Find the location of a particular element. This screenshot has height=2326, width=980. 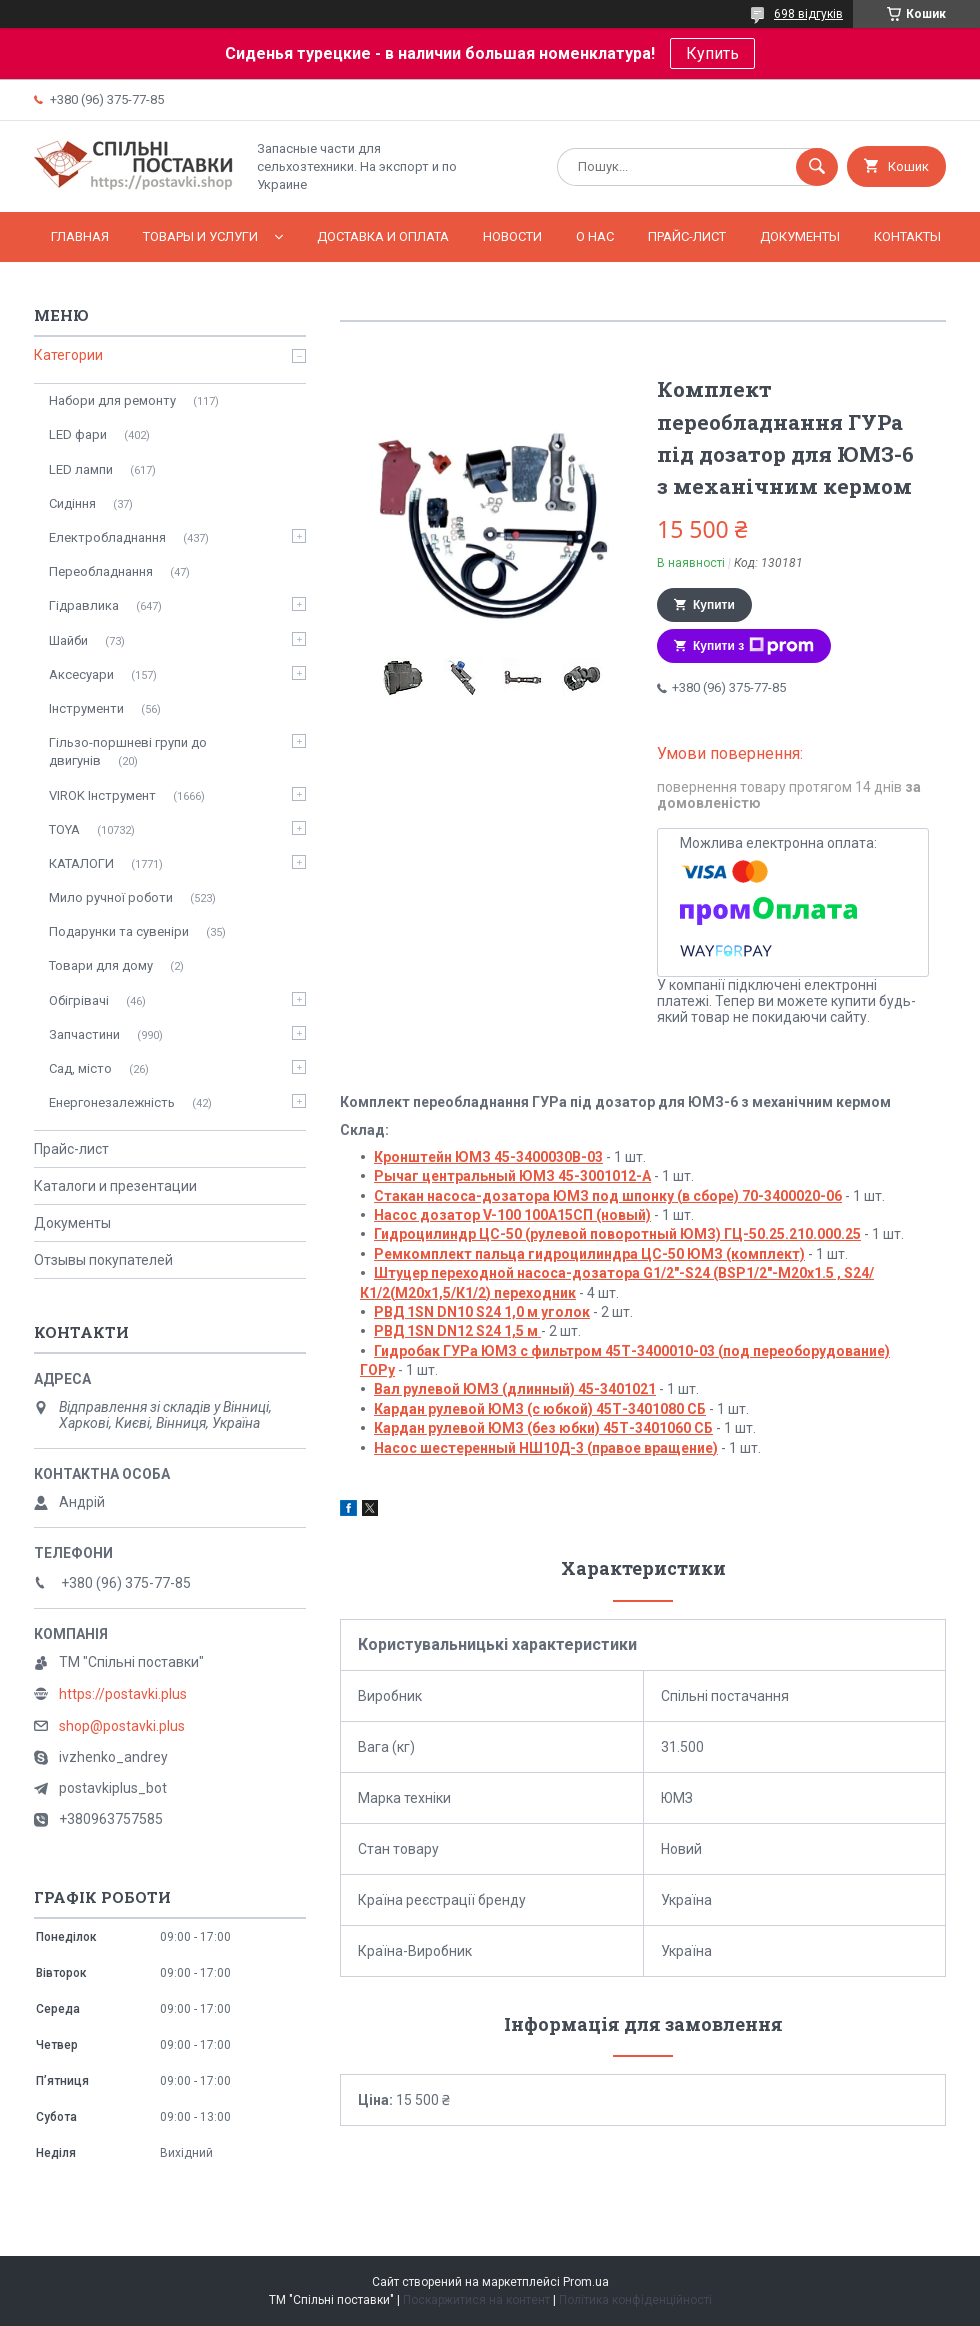

Переобладнання is located at coordinates (101, 571).